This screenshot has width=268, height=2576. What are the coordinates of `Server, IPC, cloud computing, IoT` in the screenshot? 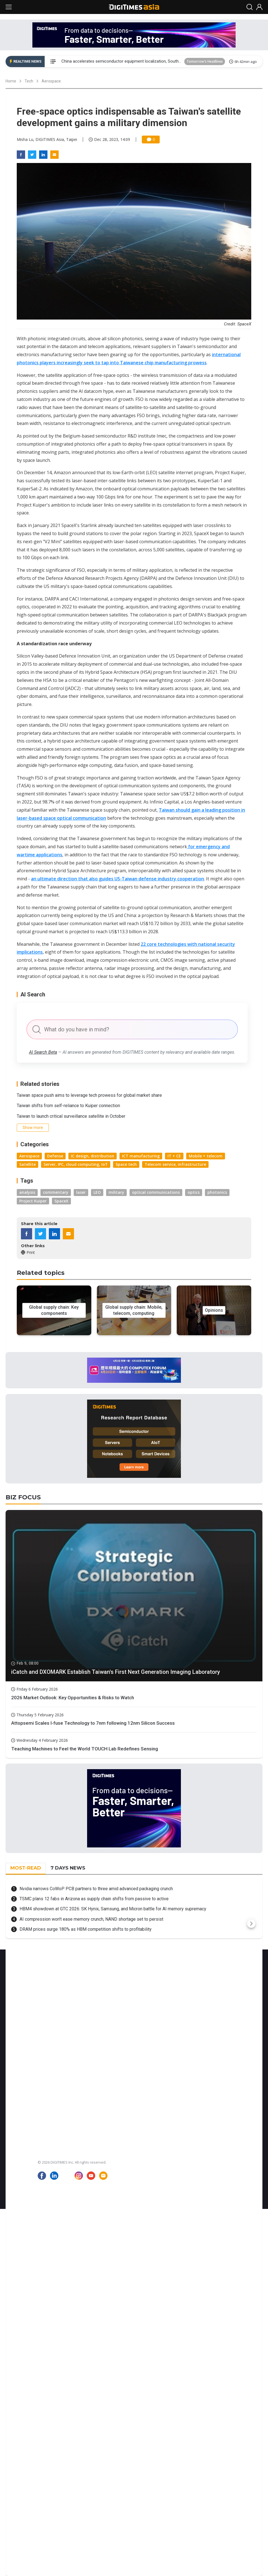 It's located at (76, 1164).